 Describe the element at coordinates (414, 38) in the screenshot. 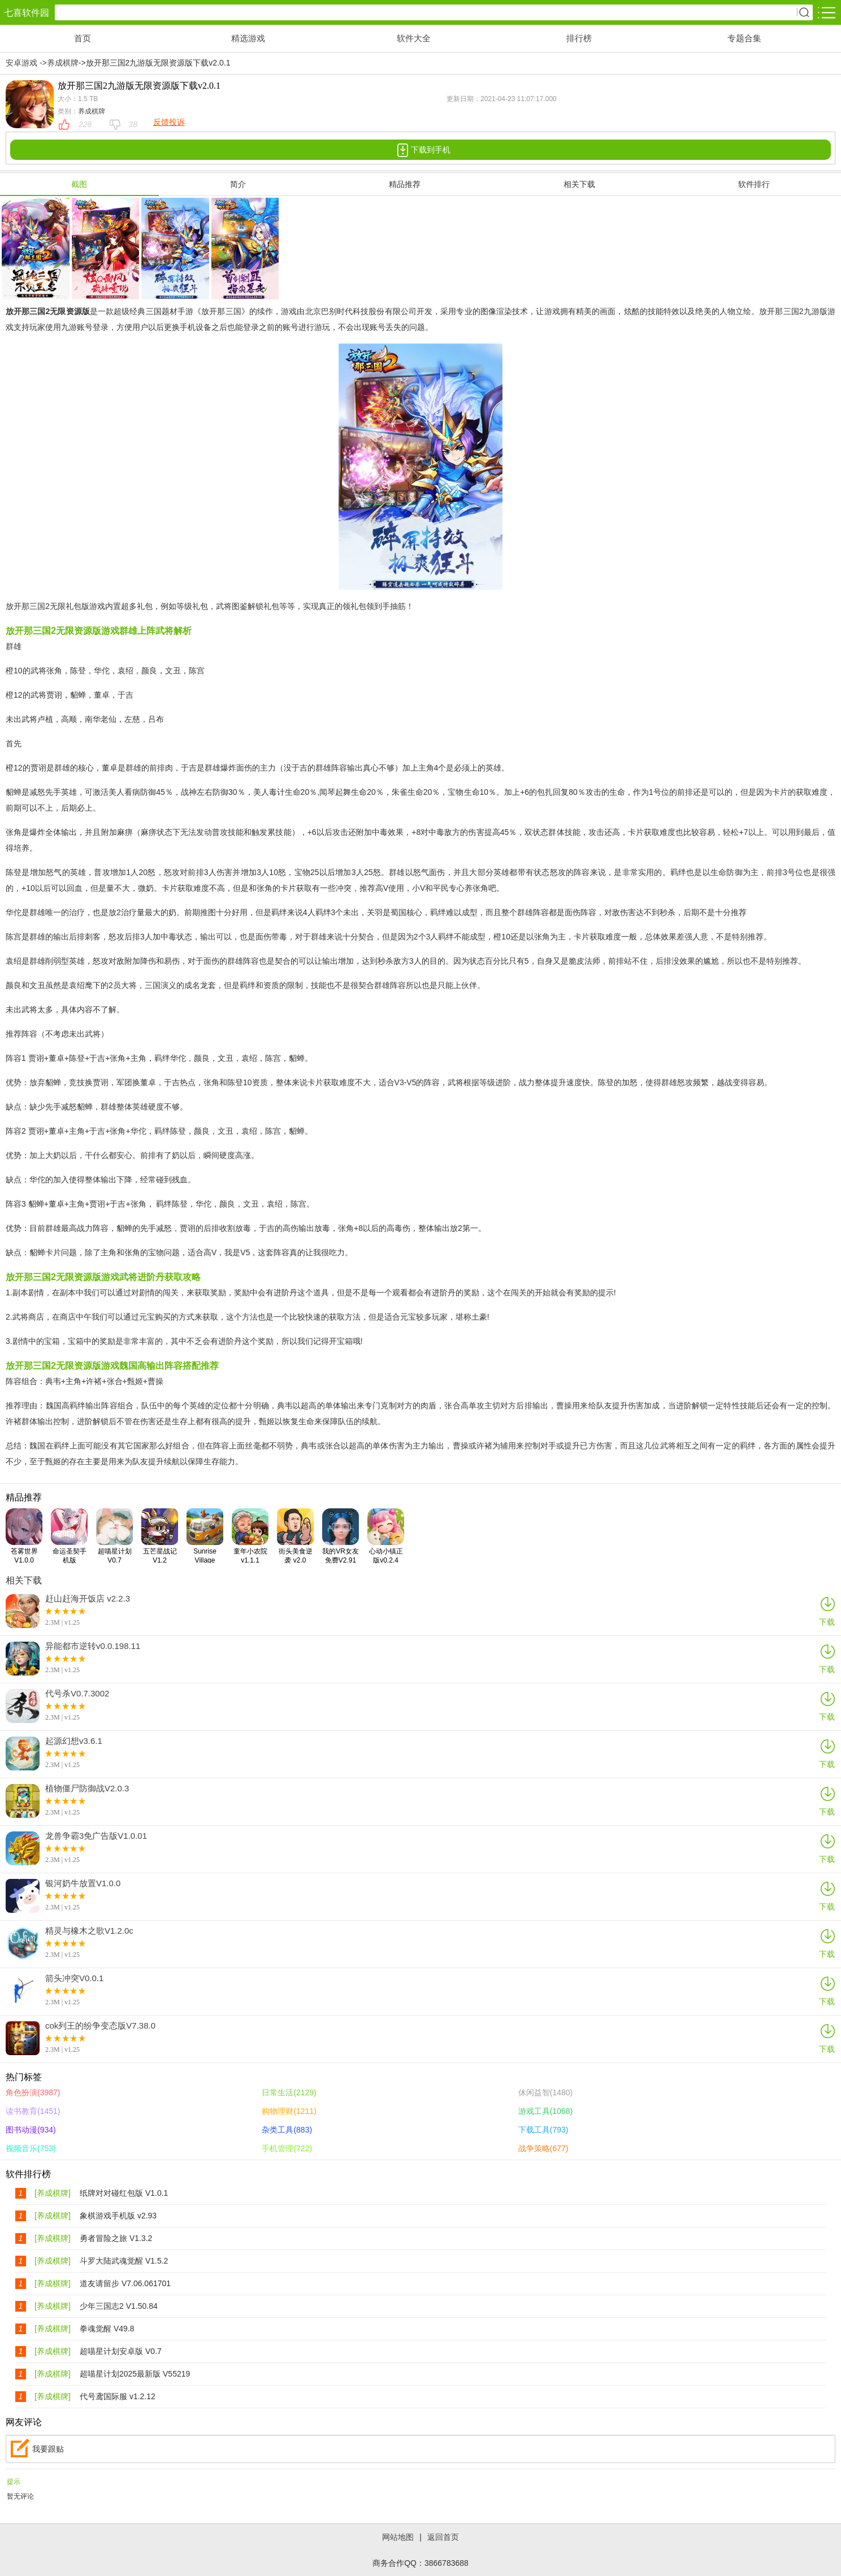

I see `软件大全` at that location.